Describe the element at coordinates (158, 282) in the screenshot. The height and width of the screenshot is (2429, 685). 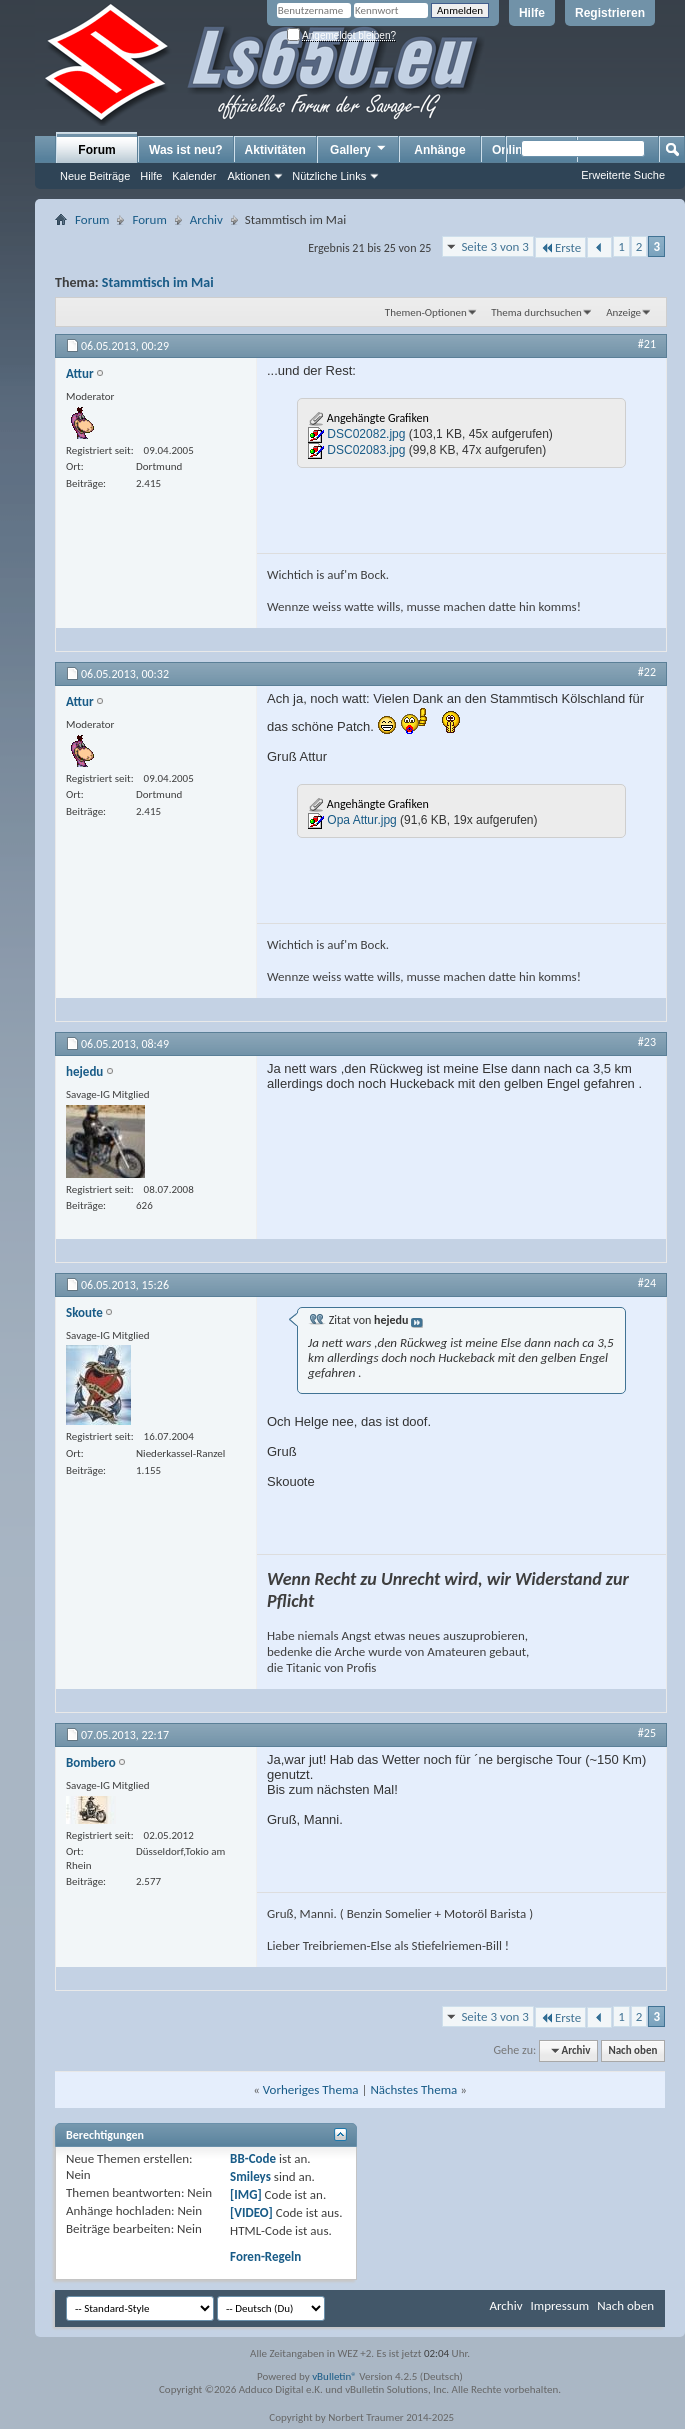
I see `Stammtisch im Mai` at that location.